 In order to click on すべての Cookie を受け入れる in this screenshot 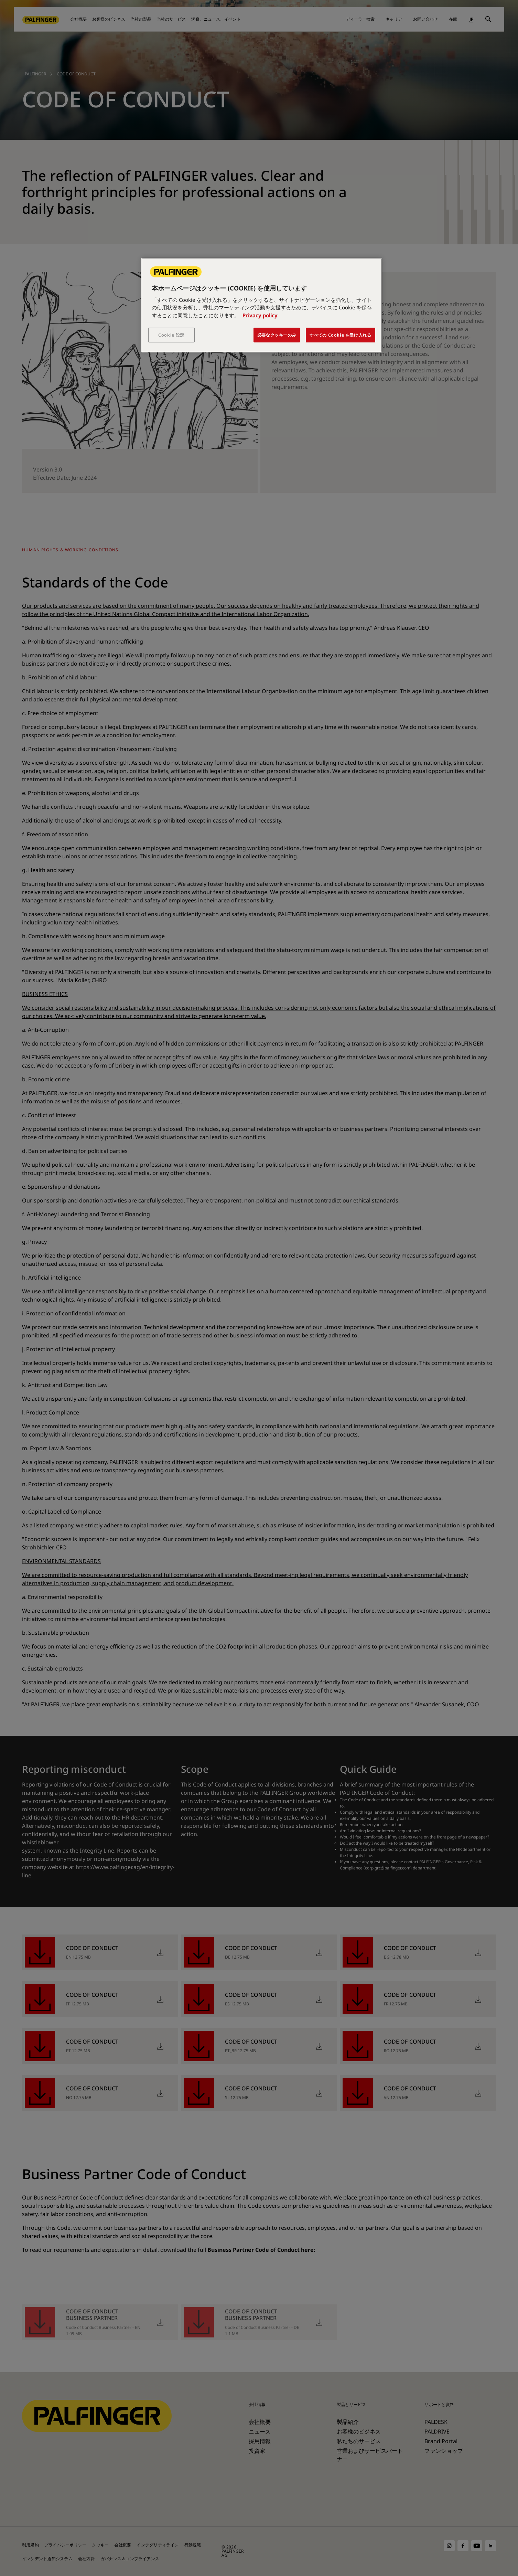, I will do `click(340, 335)`.